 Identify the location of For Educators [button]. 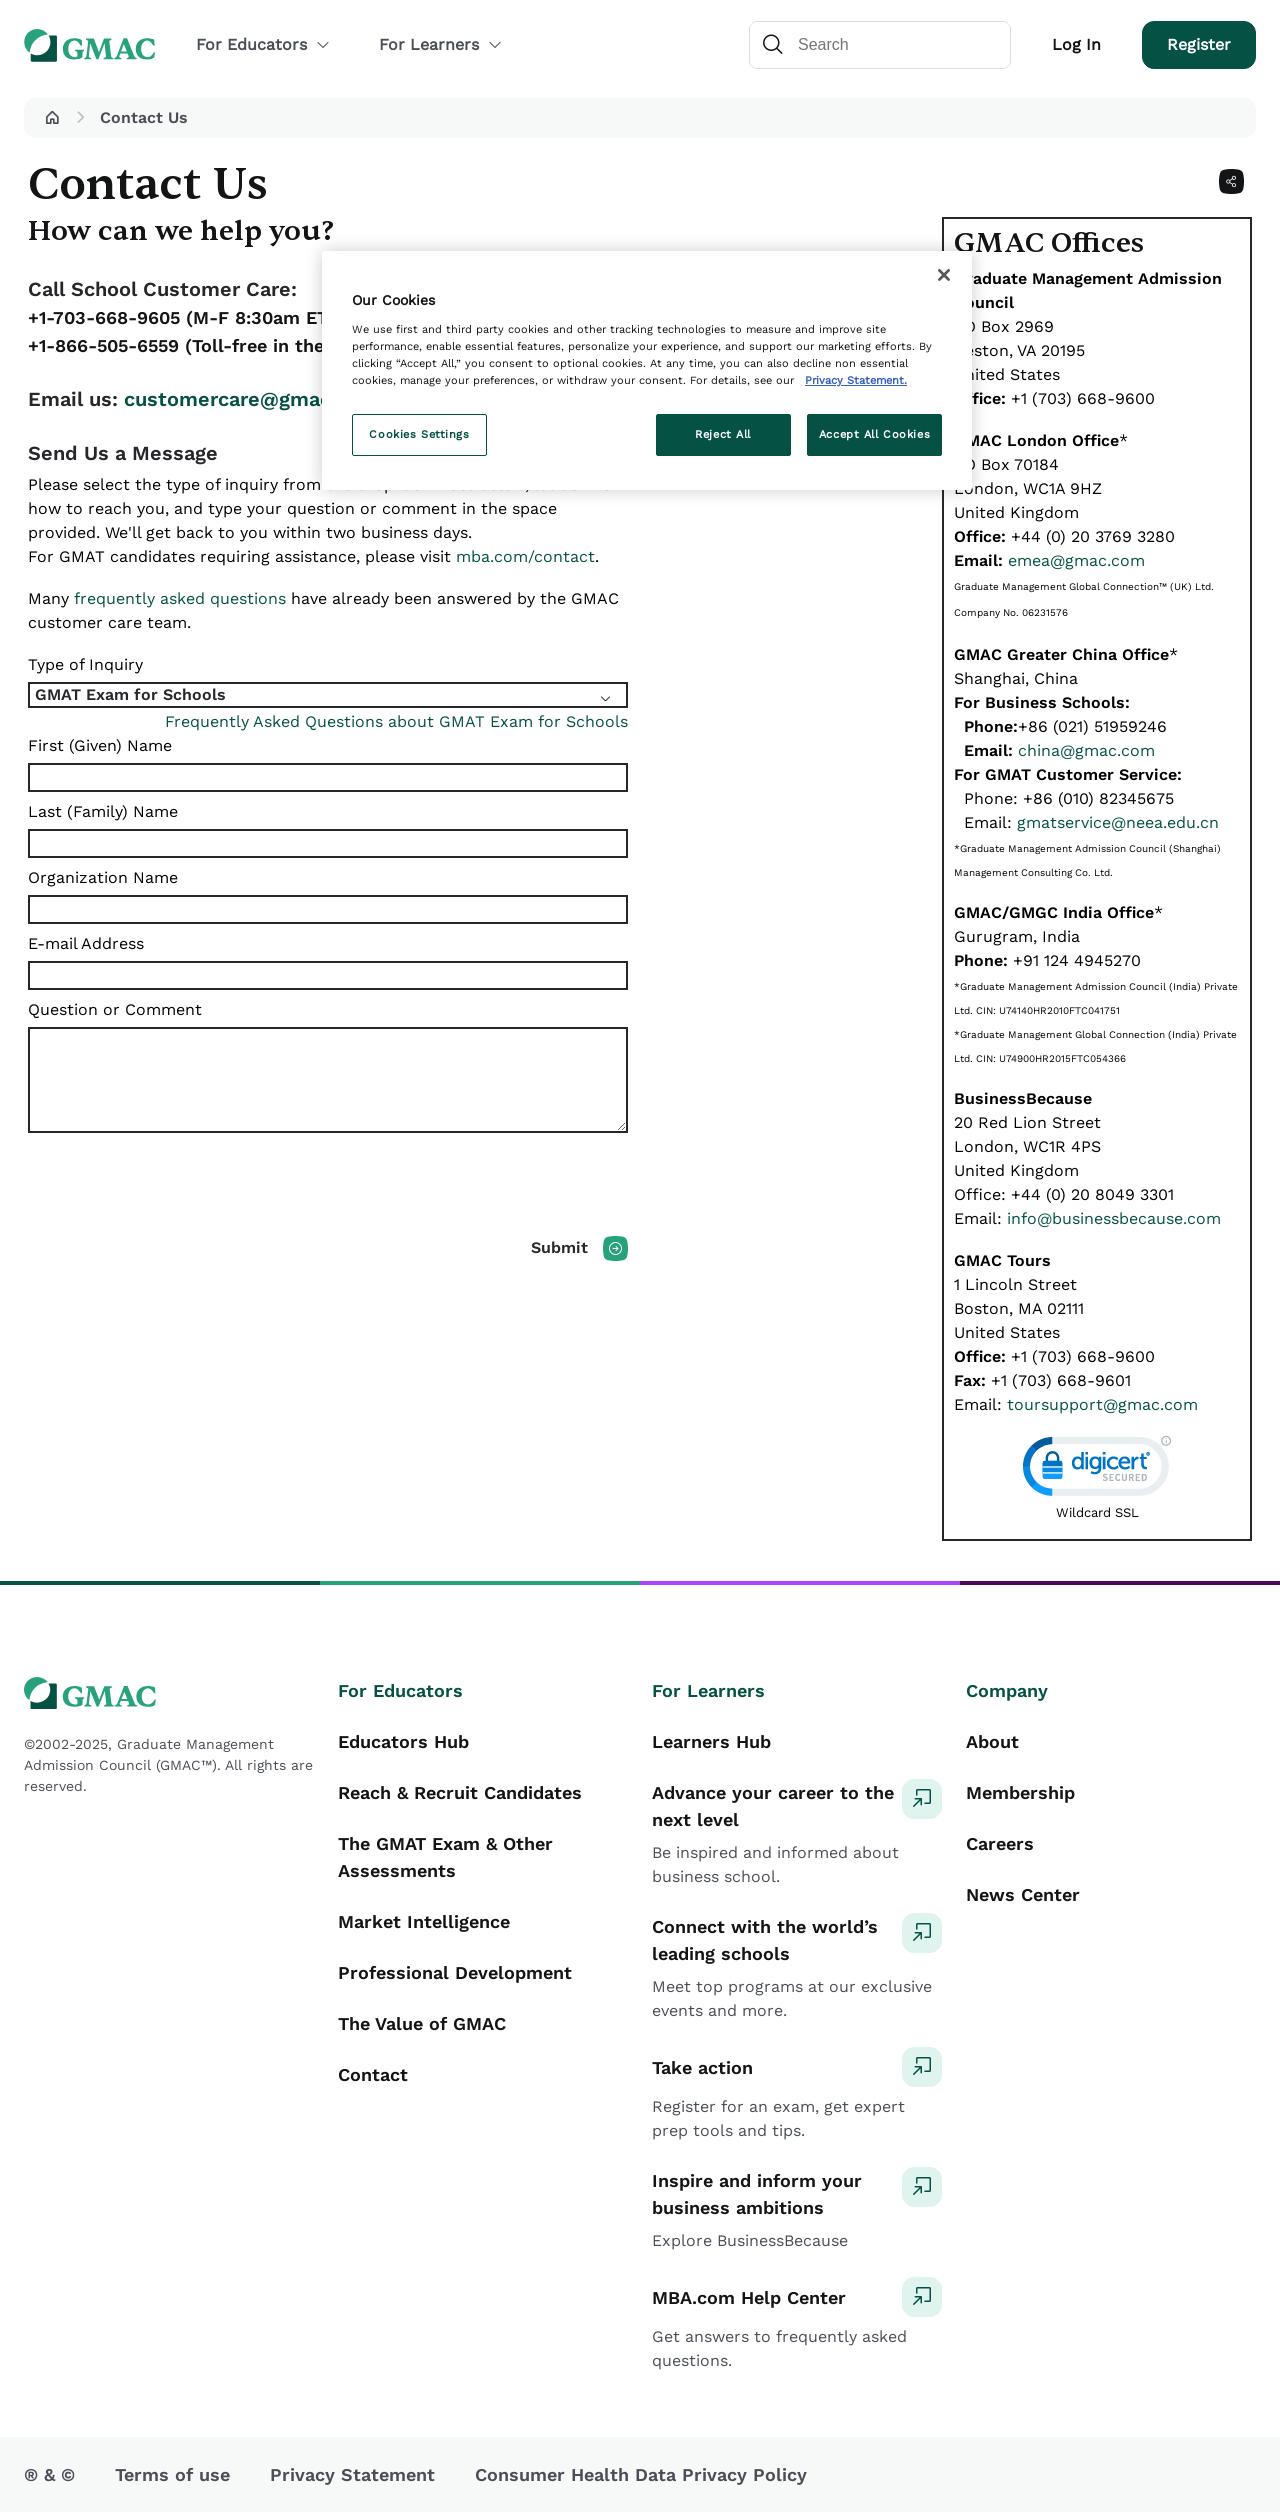
(263, 44).